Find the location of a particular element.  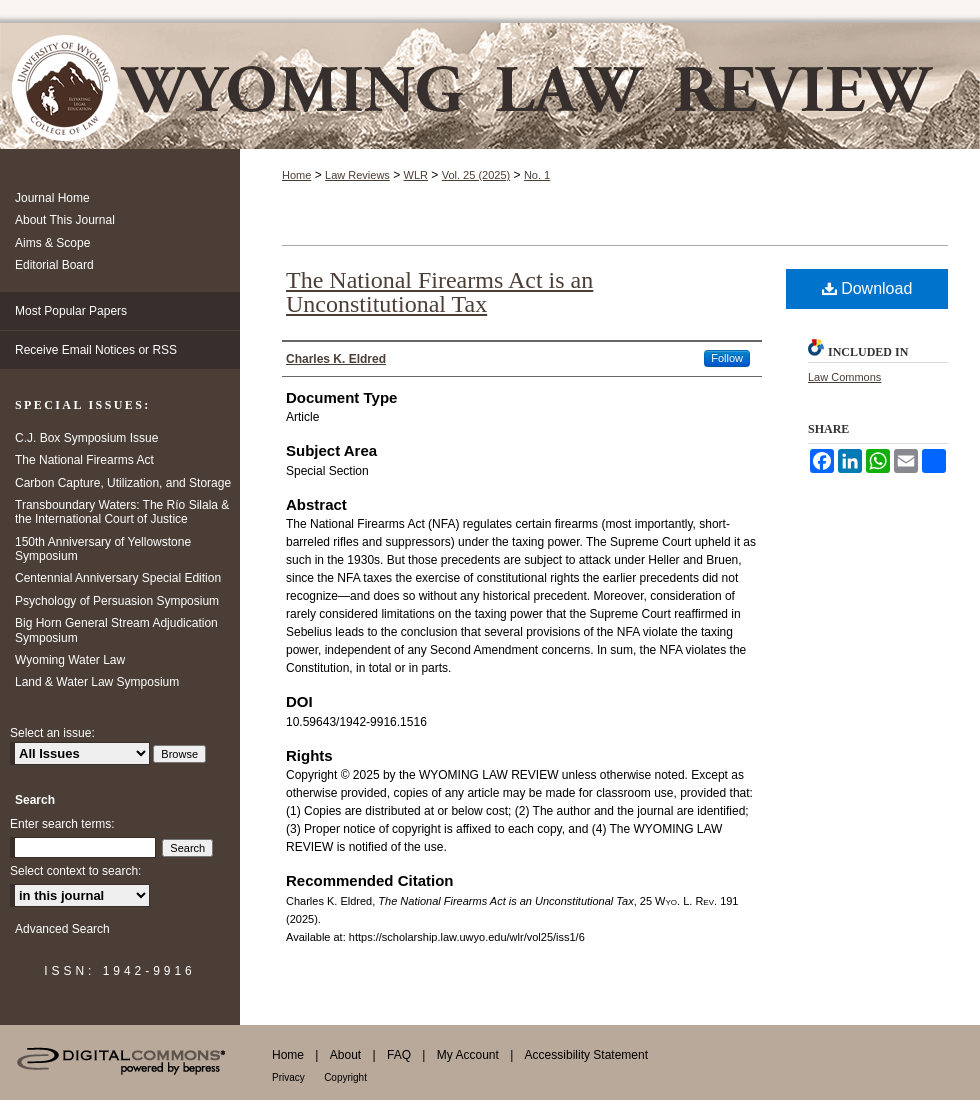

Wyoming Water Law is located at coordinates (70, 660).